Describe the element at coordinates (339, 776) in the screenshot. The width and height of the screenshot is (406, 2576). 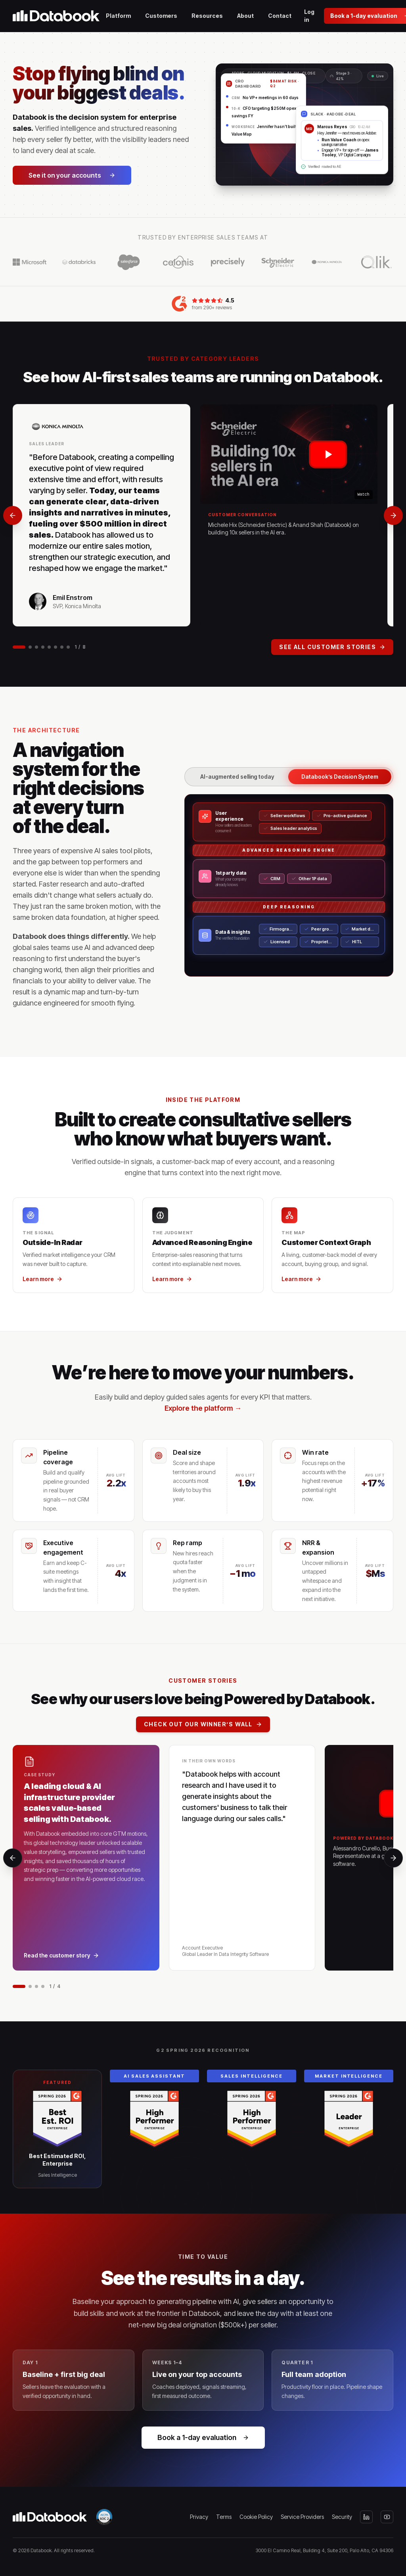
I see `Databook’s Decision System` at that location.